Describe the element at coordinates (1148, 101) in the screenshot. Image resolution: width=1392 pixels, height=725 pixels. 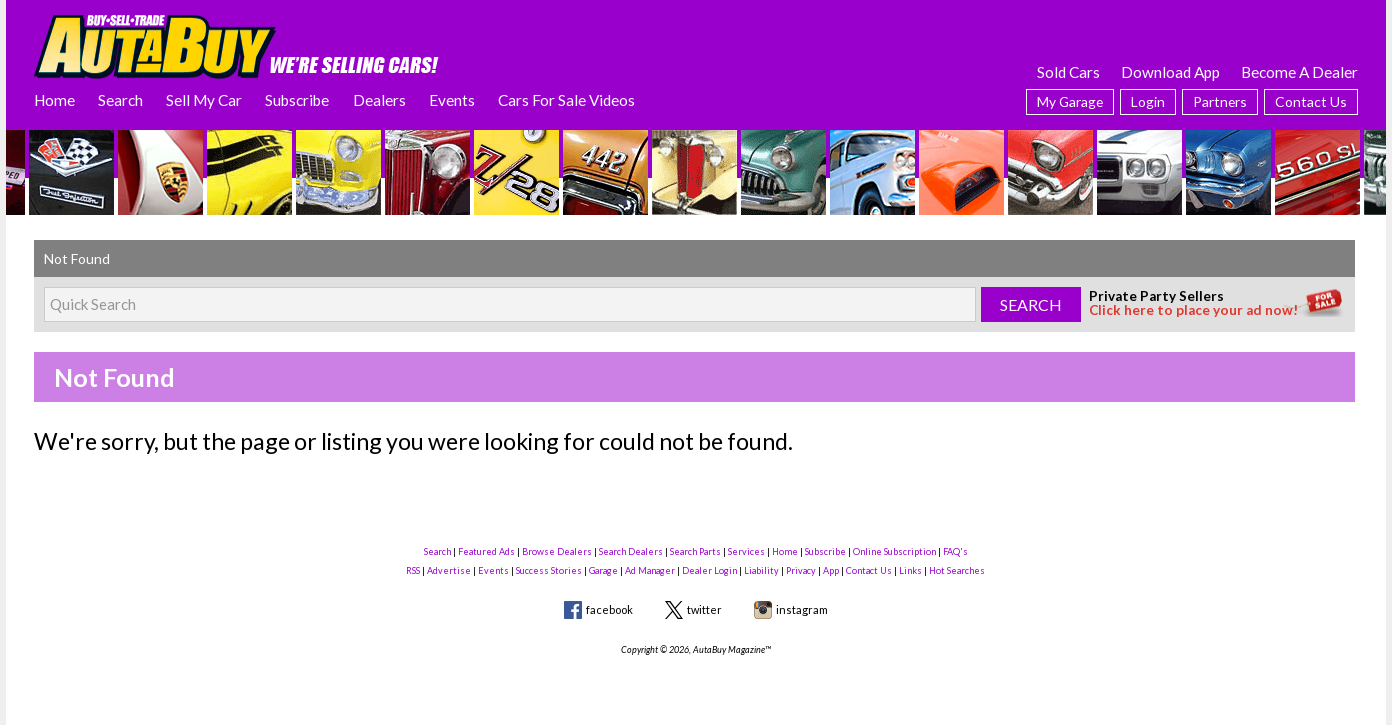
I see `Login` at that location.